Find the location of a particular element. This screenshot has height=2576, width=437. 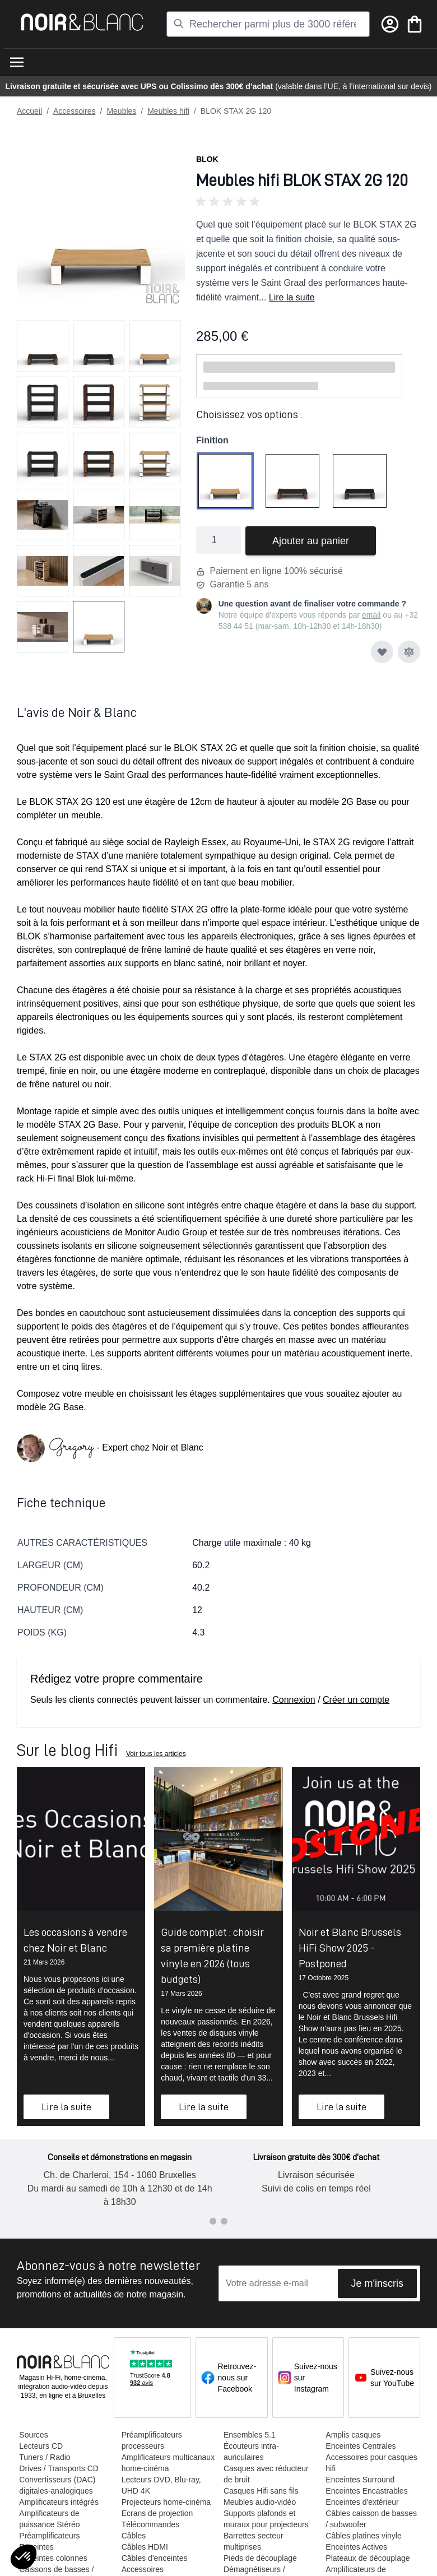

Câbles d'enceintes is located at coordinates (154, 2558).